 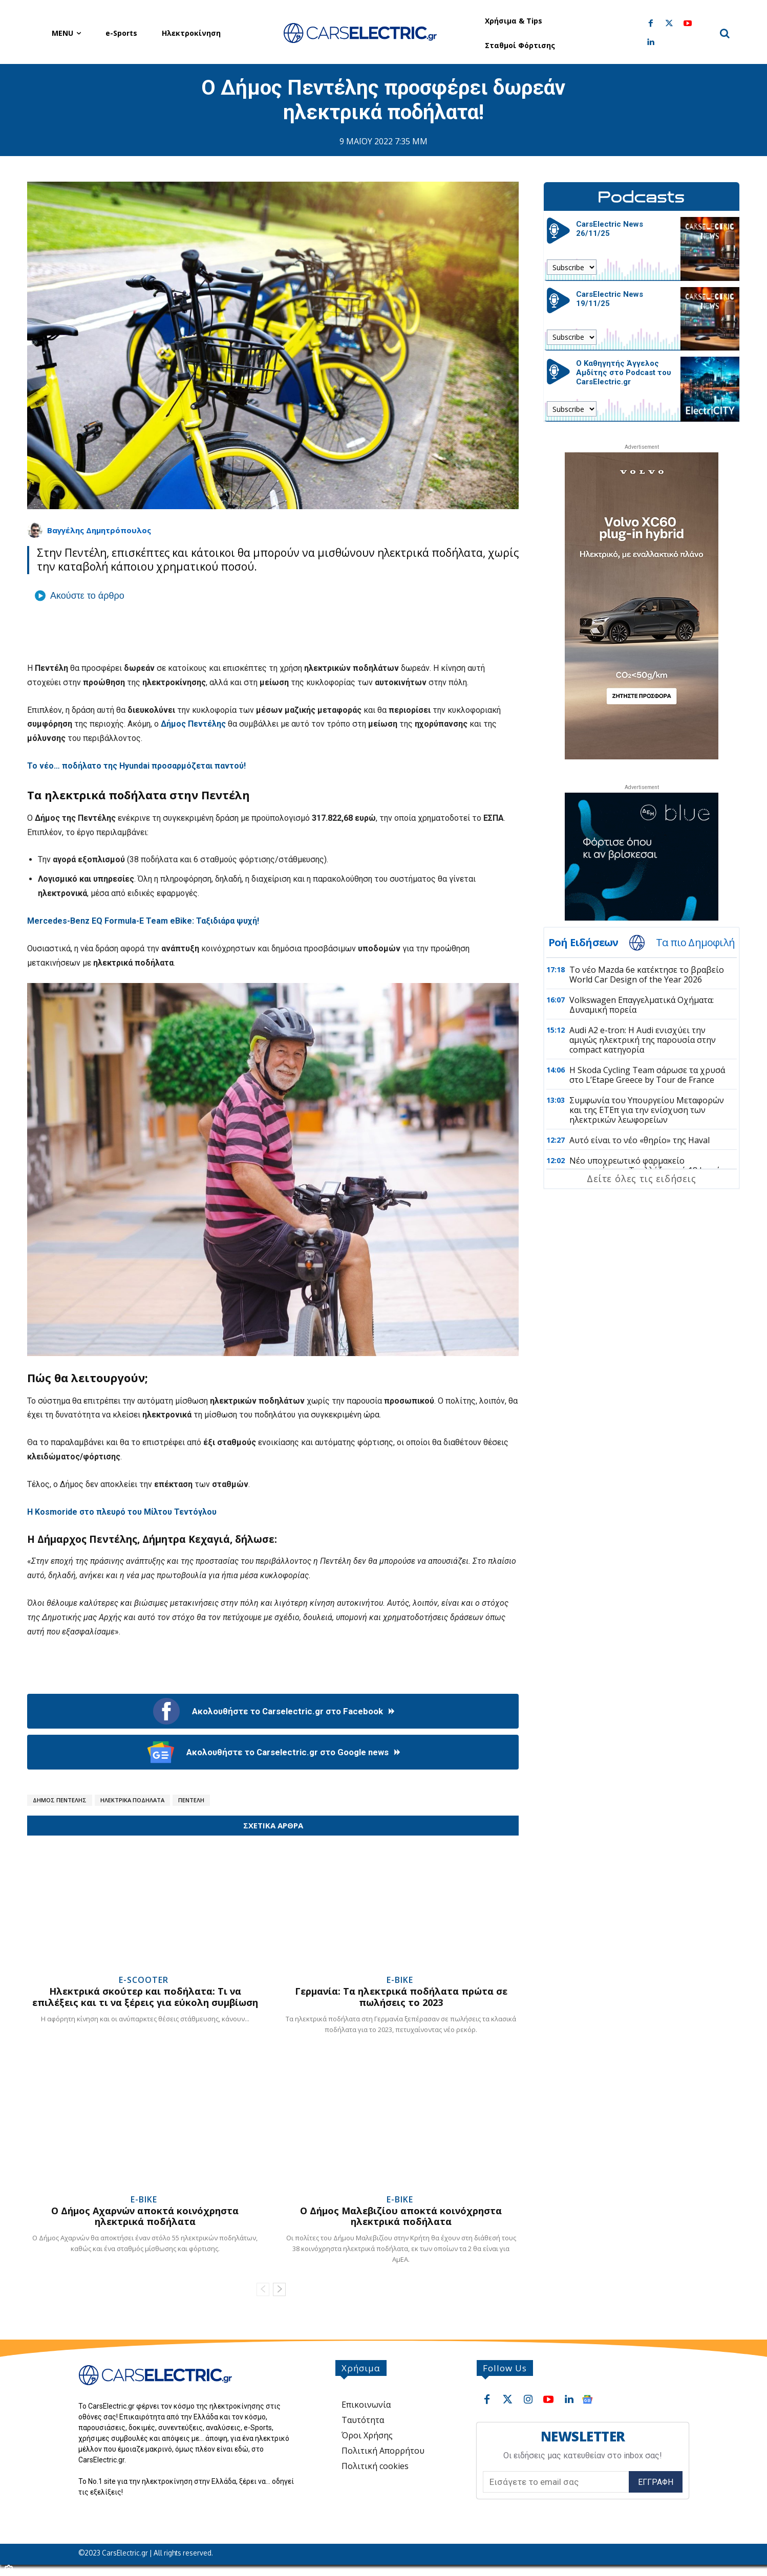 I want to click on Εγγραφή, so click(x=655, y=2481).